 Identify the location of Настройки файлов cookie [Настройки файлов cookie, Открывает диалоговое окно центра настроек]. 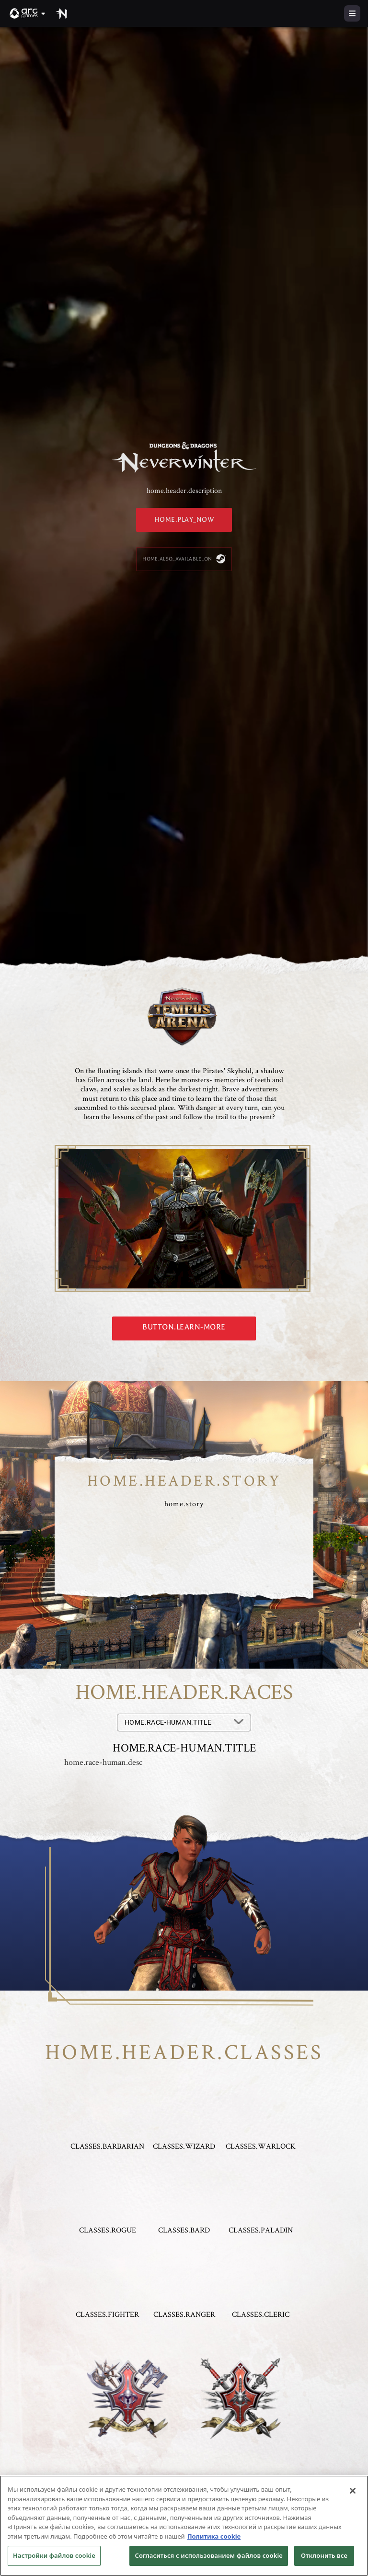
(54, 2555).